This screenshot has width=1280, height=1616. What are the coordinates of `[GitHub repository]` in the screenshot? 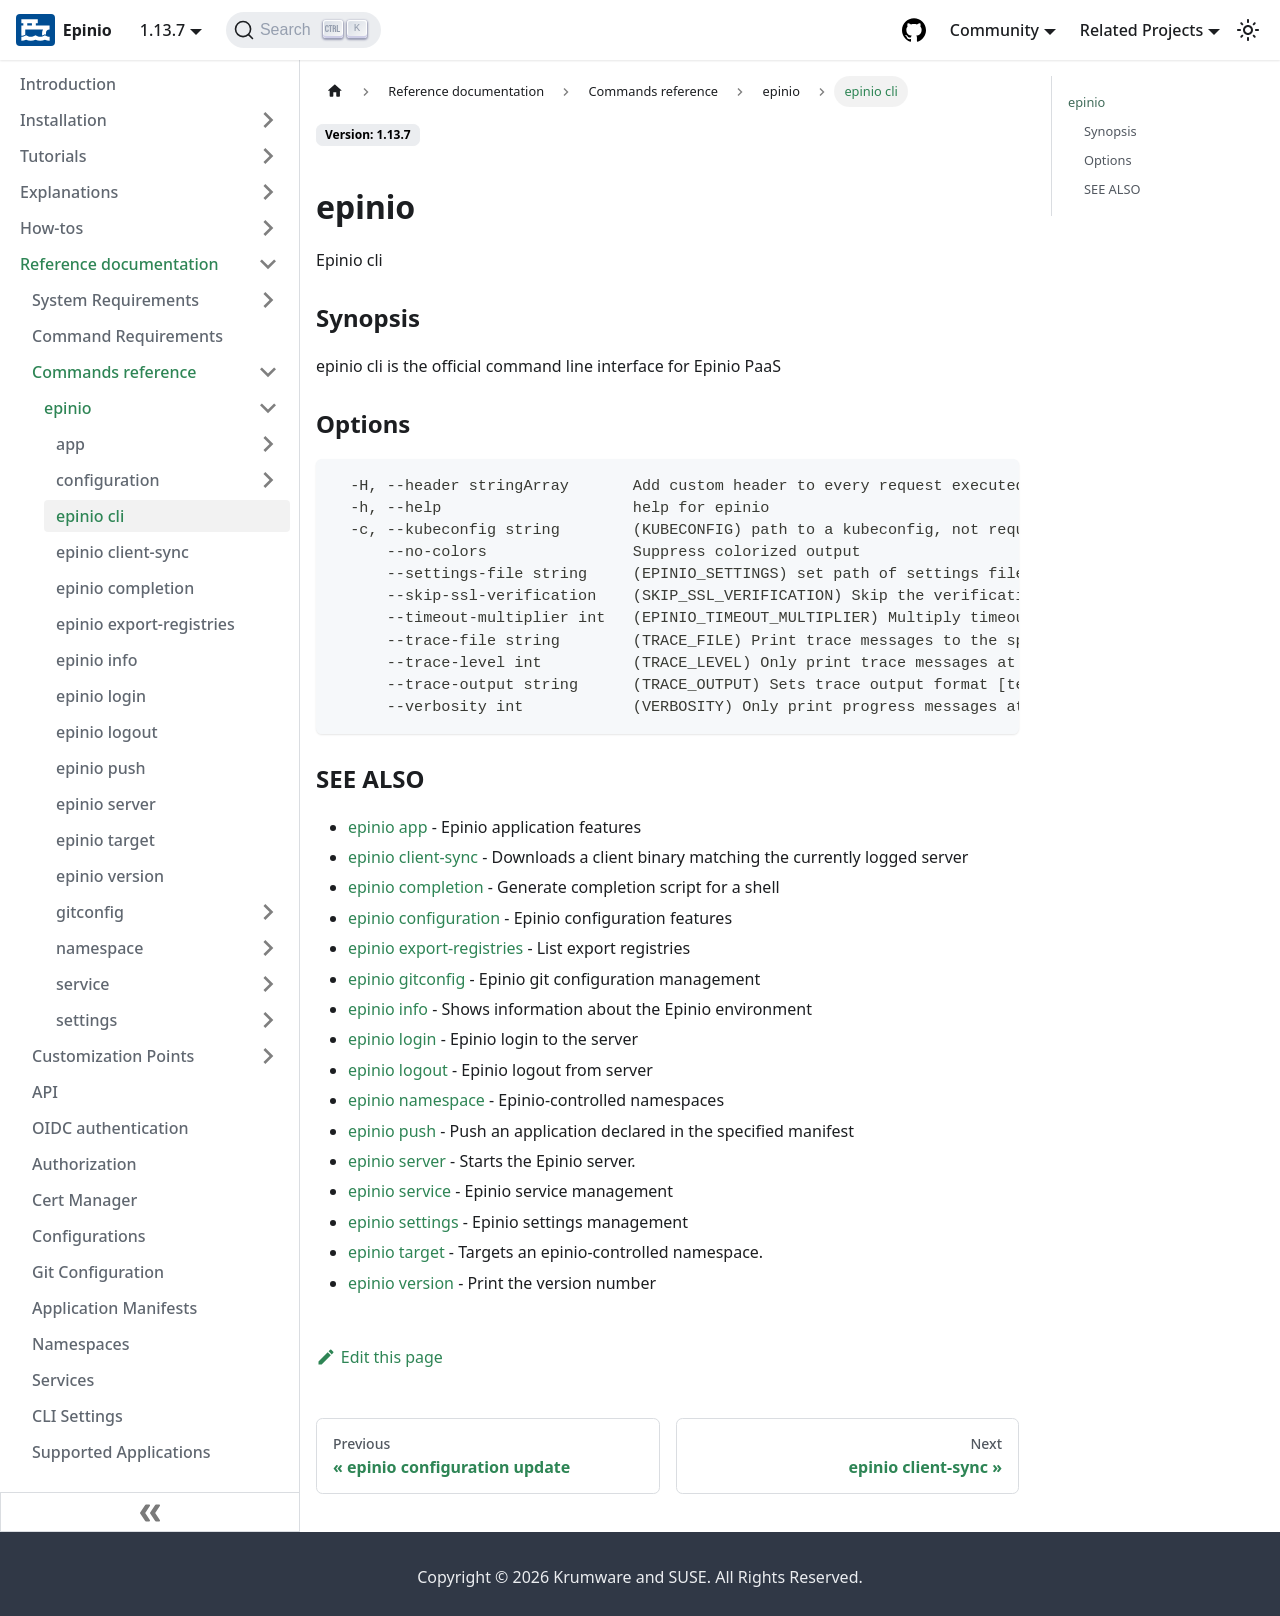 It's located at (914, 30).